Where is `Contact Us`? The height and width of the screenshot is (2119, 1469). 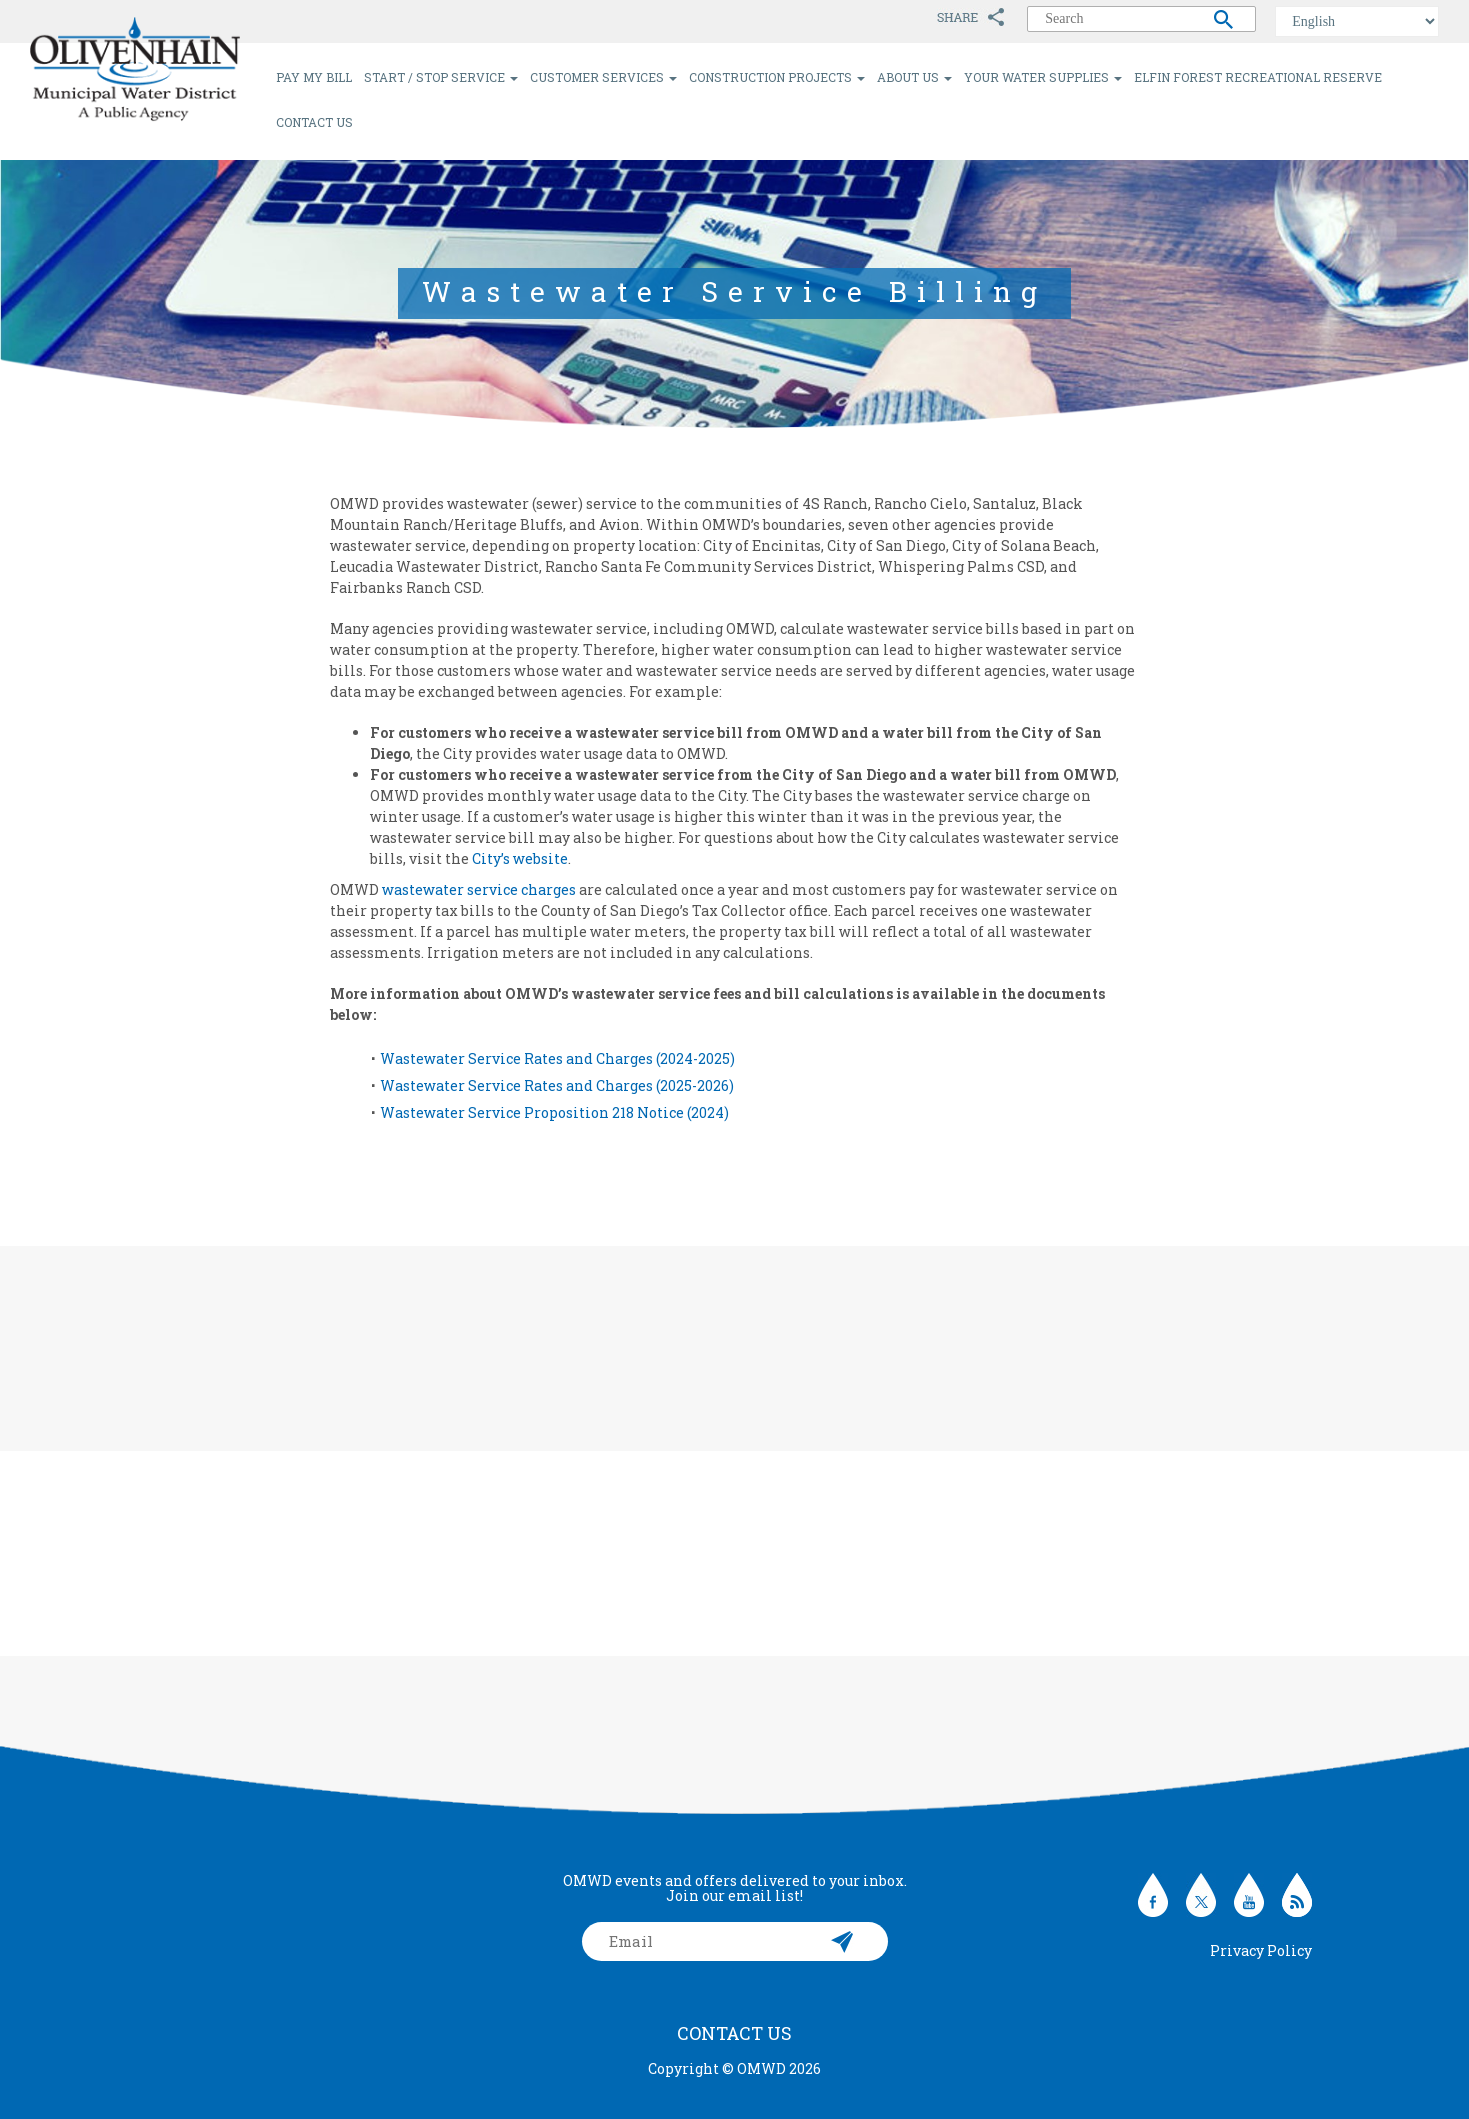 Contact Us is located at coordinates (314, 122).